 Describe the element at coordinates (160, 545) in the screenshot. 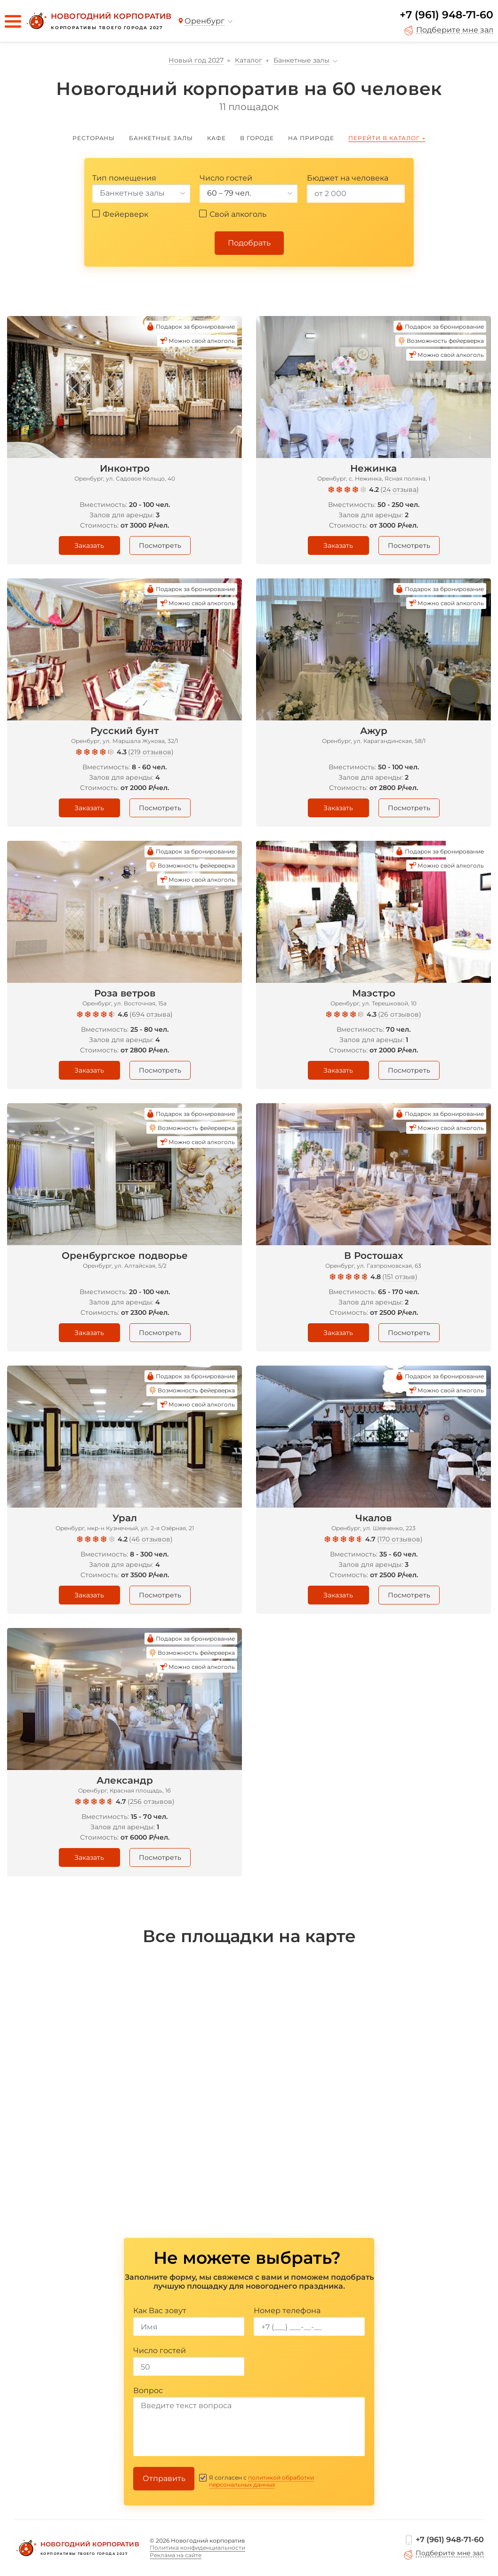

I see `Посмотреть` at that location.